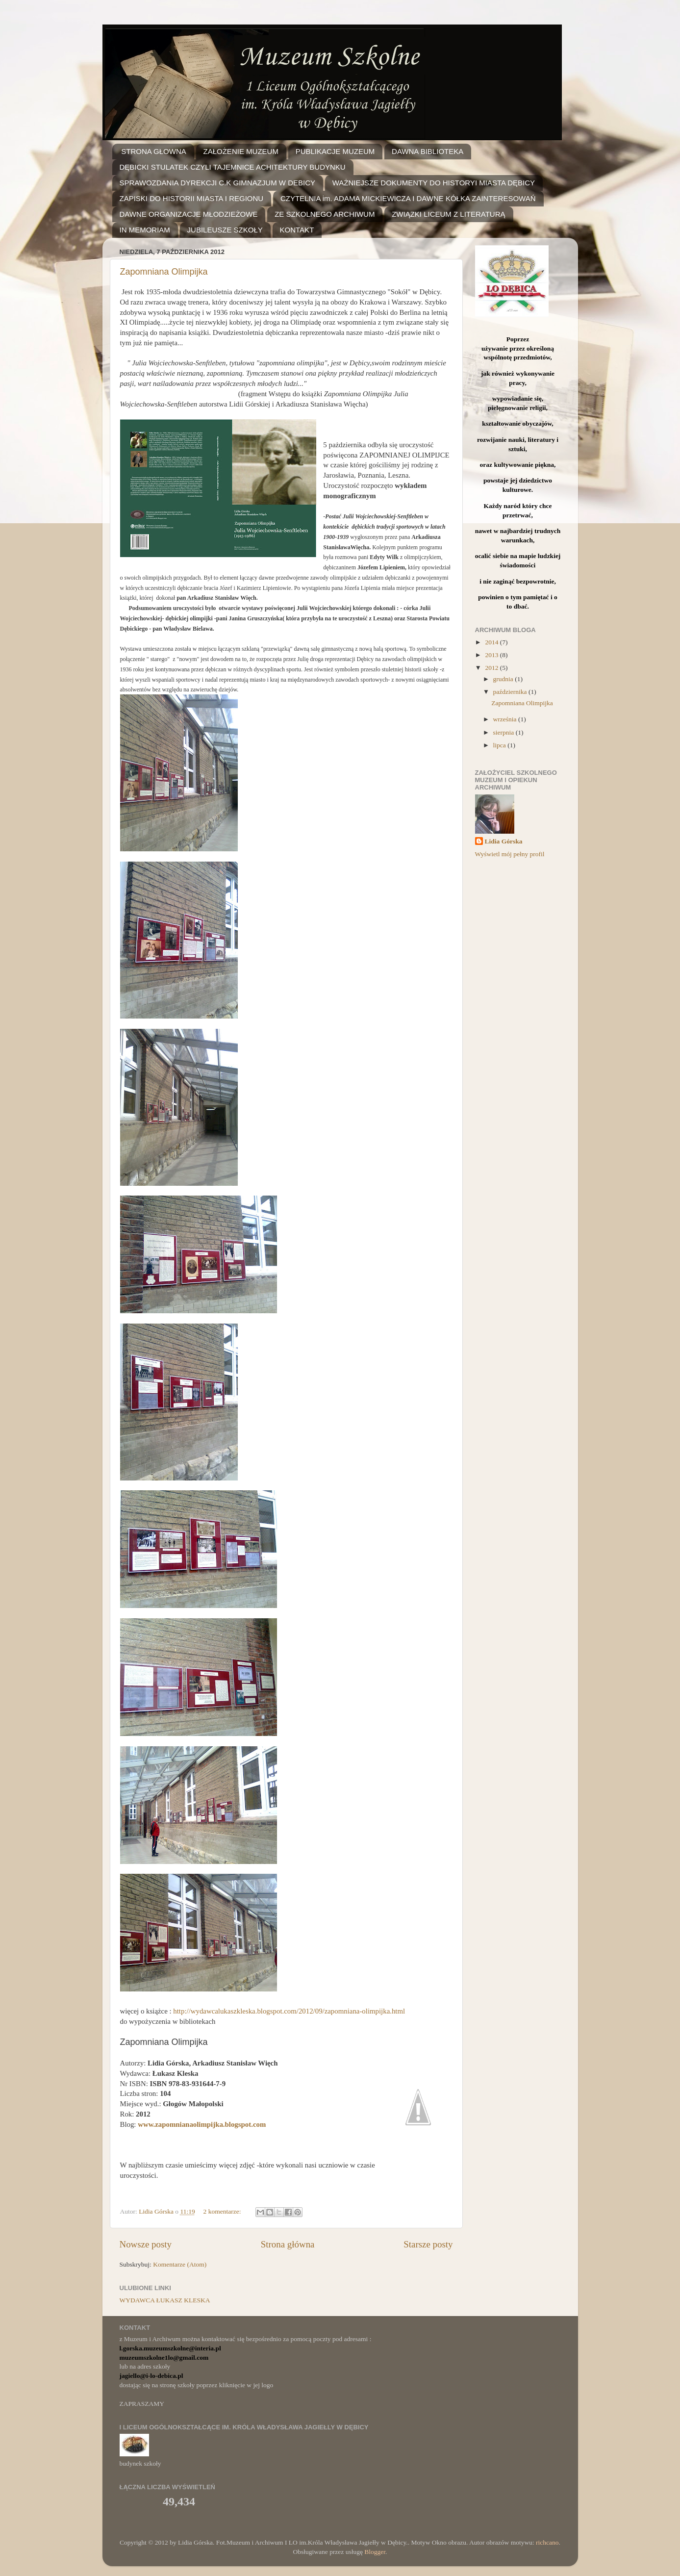 This screenshot has width=680, height=2576. Describe the element at coordinates (408, 198) in the screenshot. I see `CZYTELNIA im. ADAMA MICKIEWICZA I DAWNE KÓŁKA ZAINTERESOWAŃ` at that location.